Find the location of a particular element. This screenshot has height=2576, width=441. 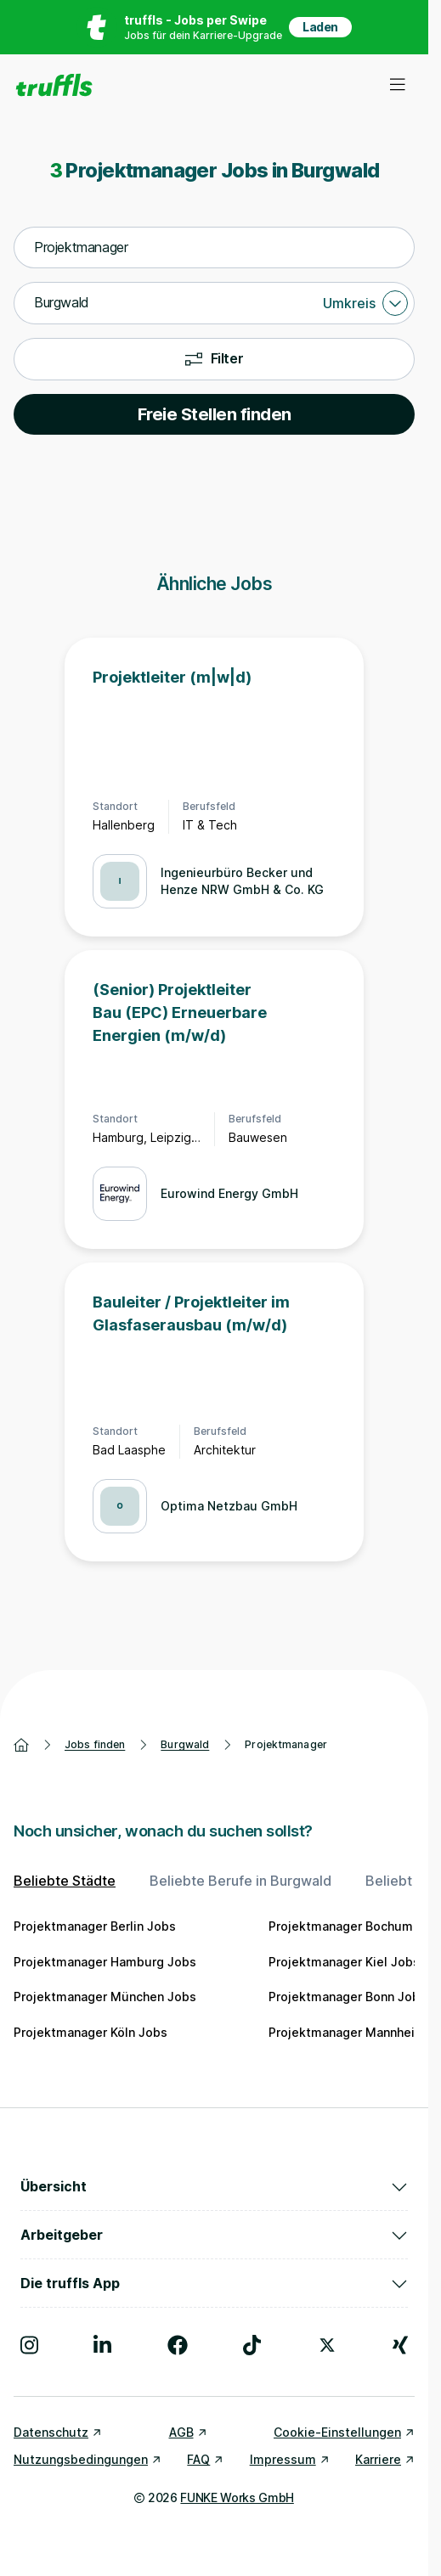

Beliebte Berufe in Burgwald is located at coordinates (240, 1880).